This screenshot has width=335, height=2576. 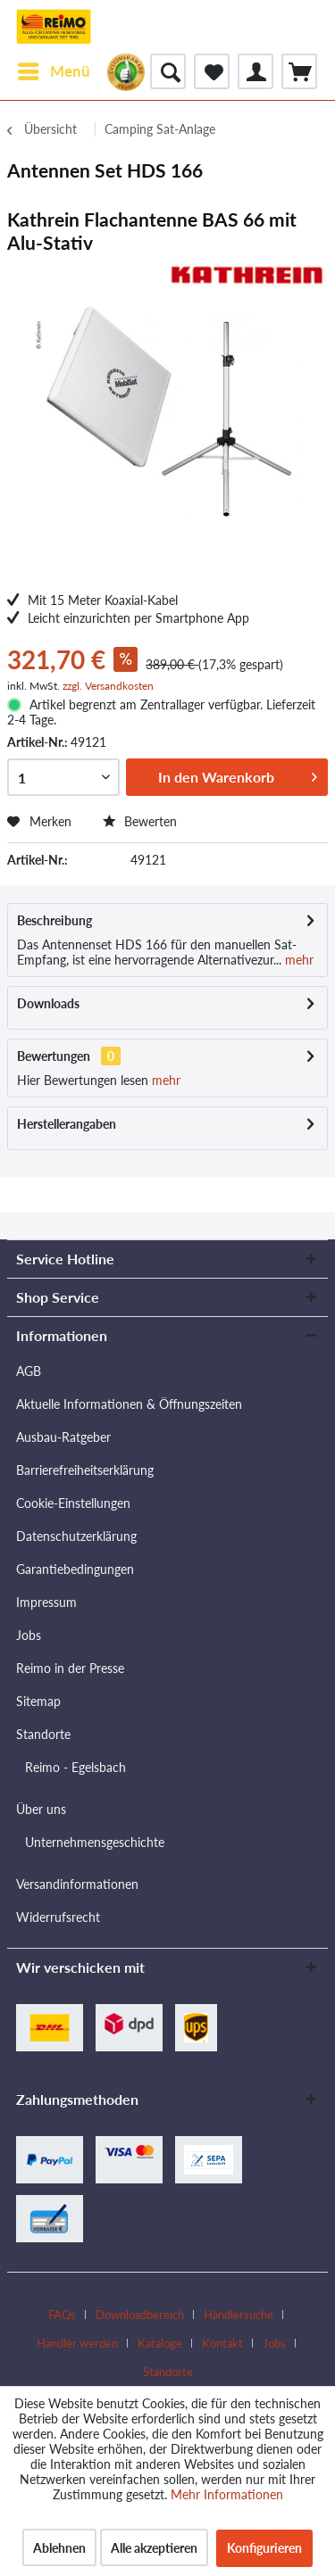 I want to click on [Merkzettel], so click(x=212, y=71).